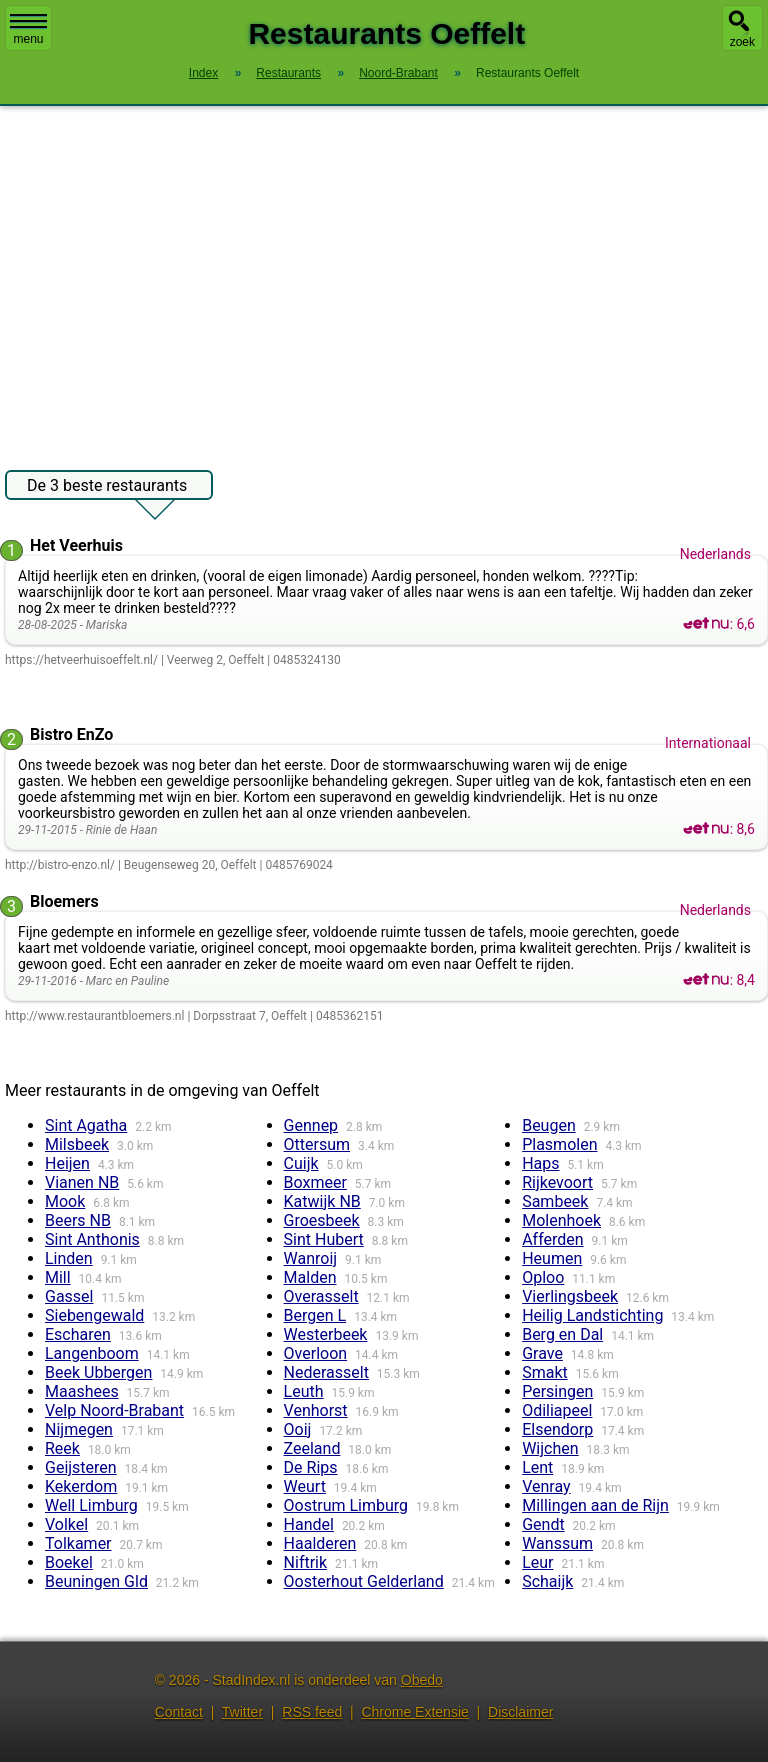 Image resolution: width=768 pixels, height=1762 pixels. I want to click on Venhorst, so click(316, 1410).